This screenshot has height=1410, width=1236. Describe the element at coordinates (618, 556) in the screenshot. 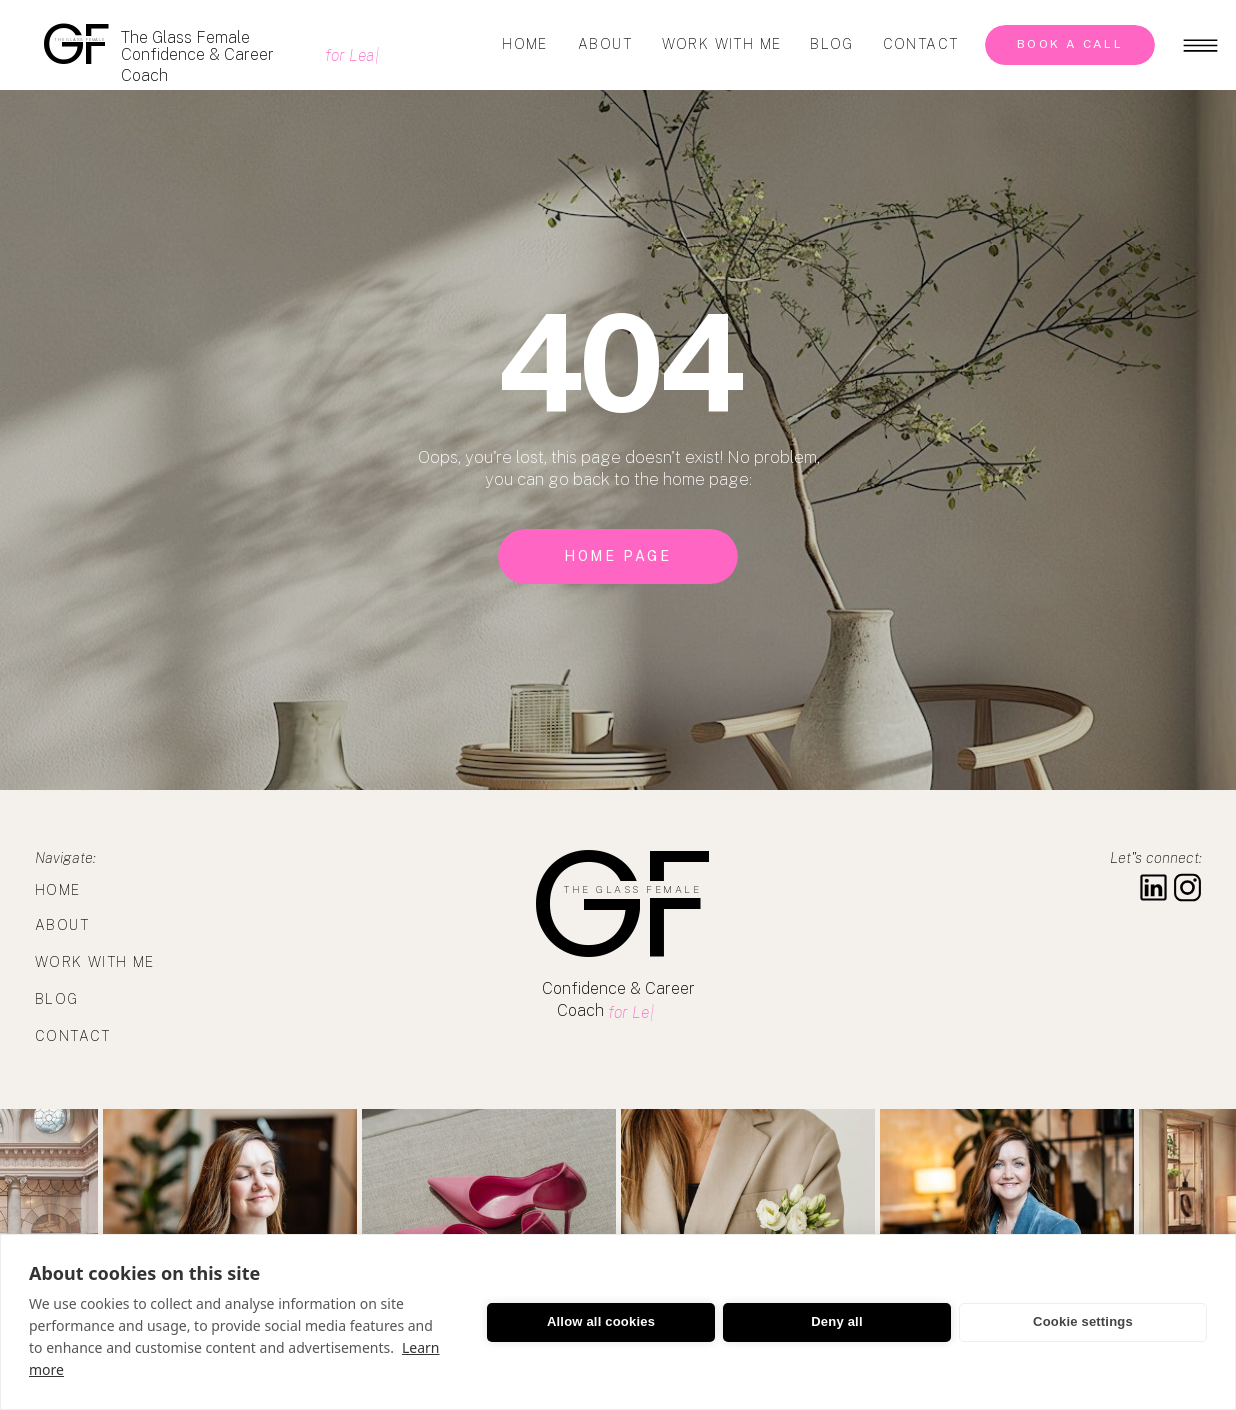

I see `[home page]` at that location.